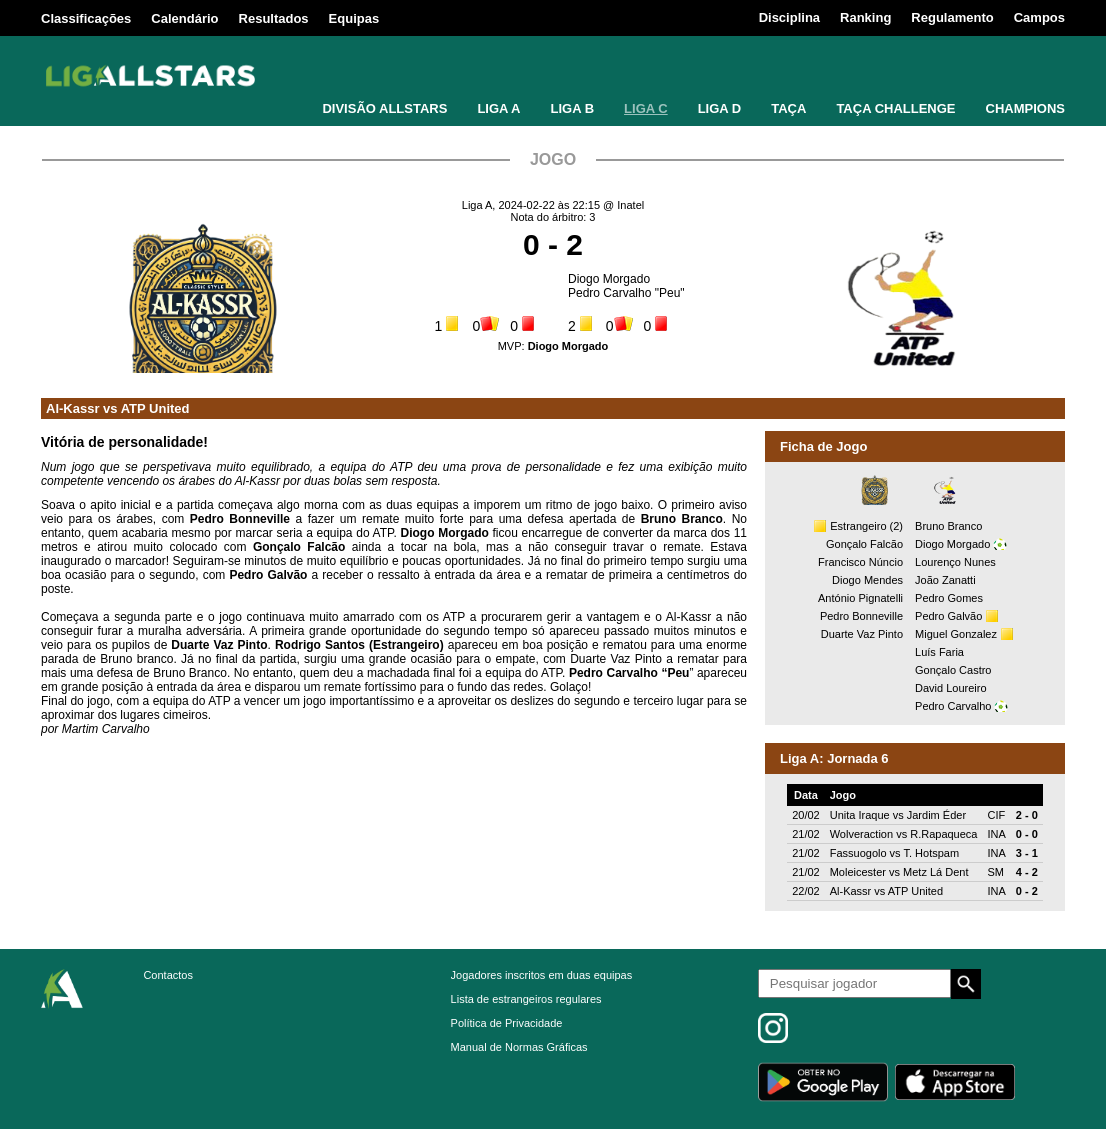 Image resolution: width=1106 pixels, height=1129 pixels. I want to click on Pedro Gomes, so click(949, 598).